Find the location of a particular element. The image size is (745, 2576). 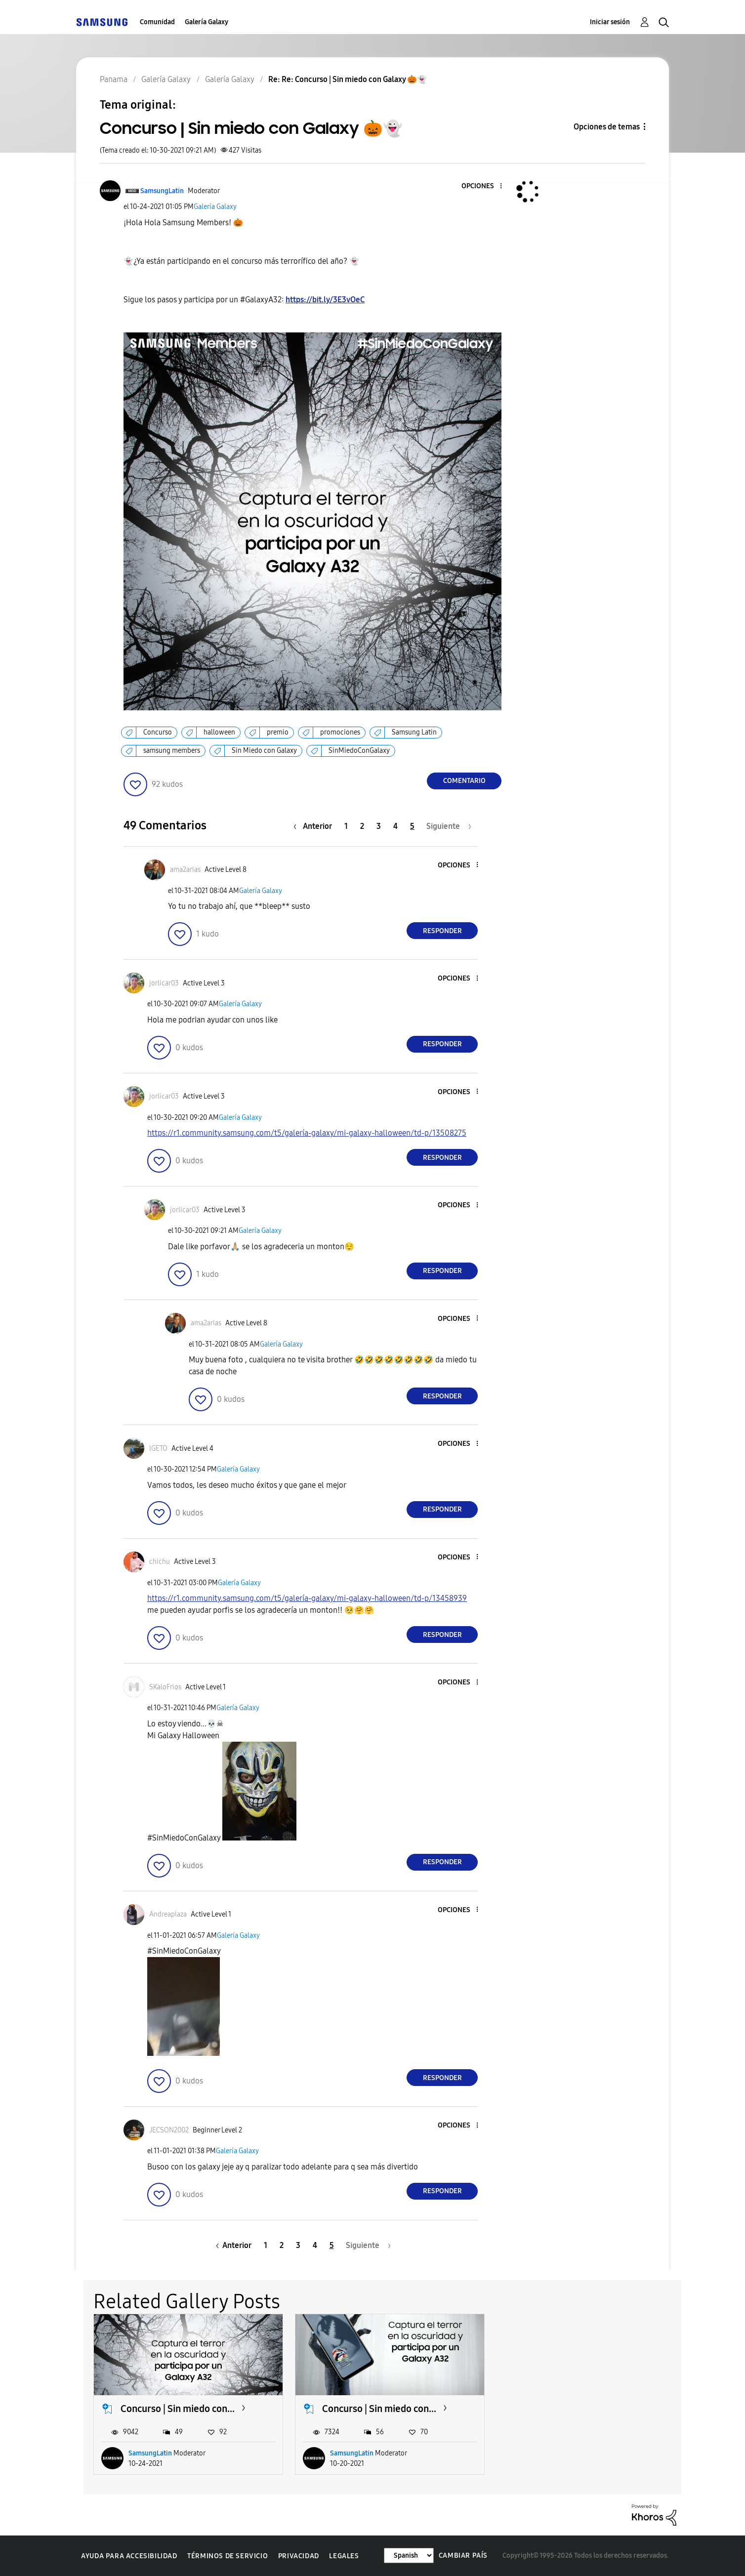

[Ver el perfil de jorlicar03] is located at coordinates (164, 983).